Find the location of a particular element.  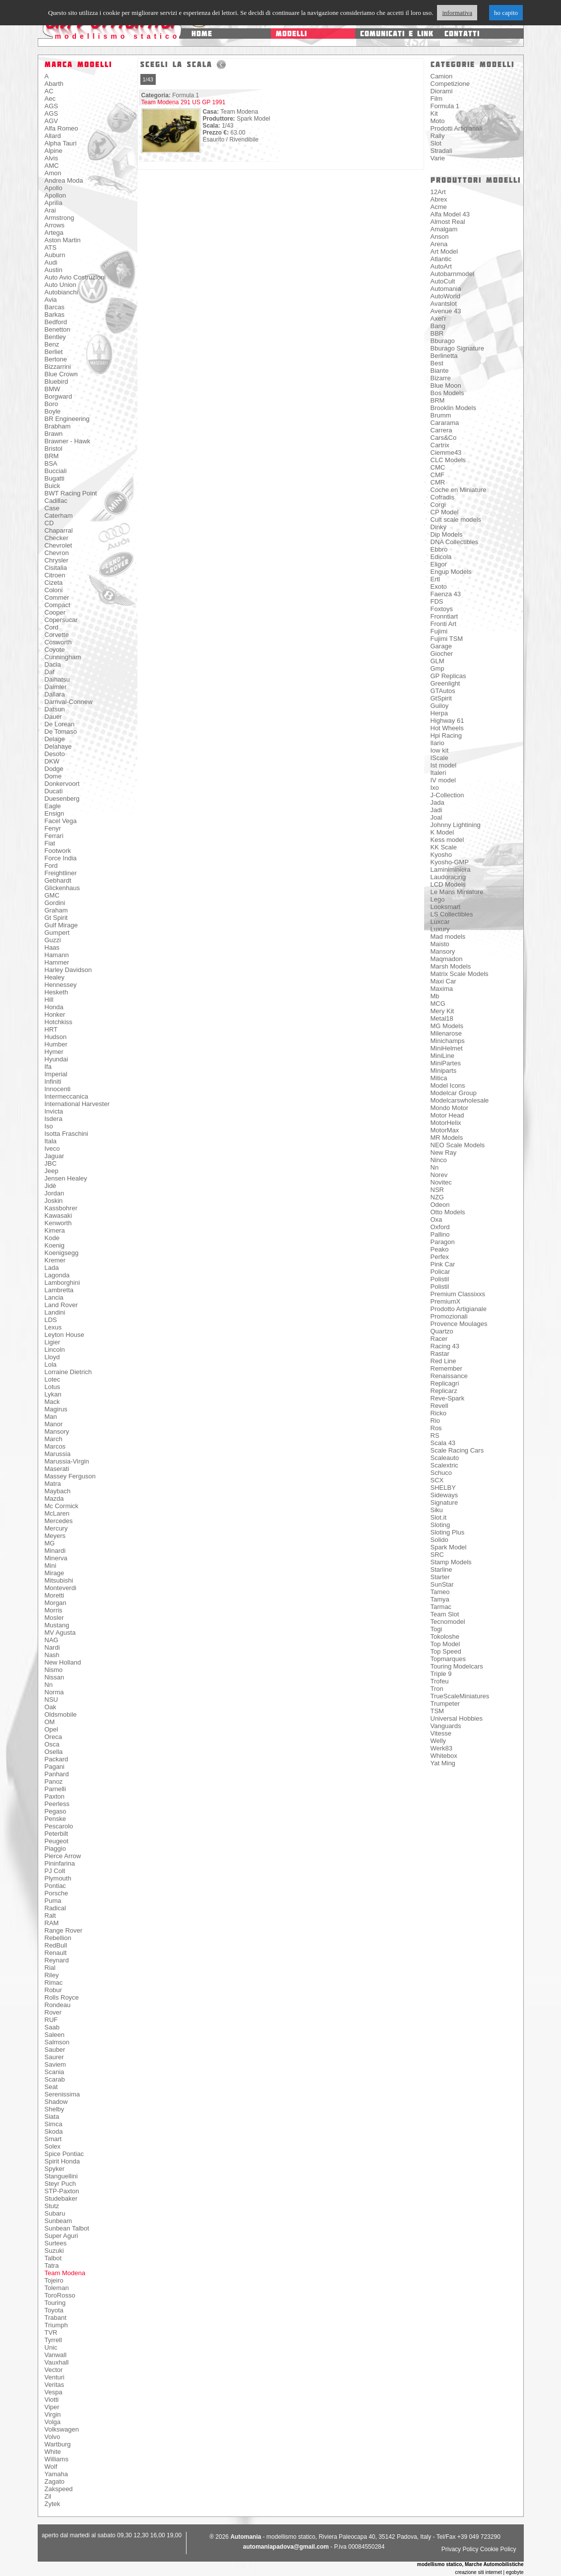

Lincoln is located at coordinates (55, 1349).